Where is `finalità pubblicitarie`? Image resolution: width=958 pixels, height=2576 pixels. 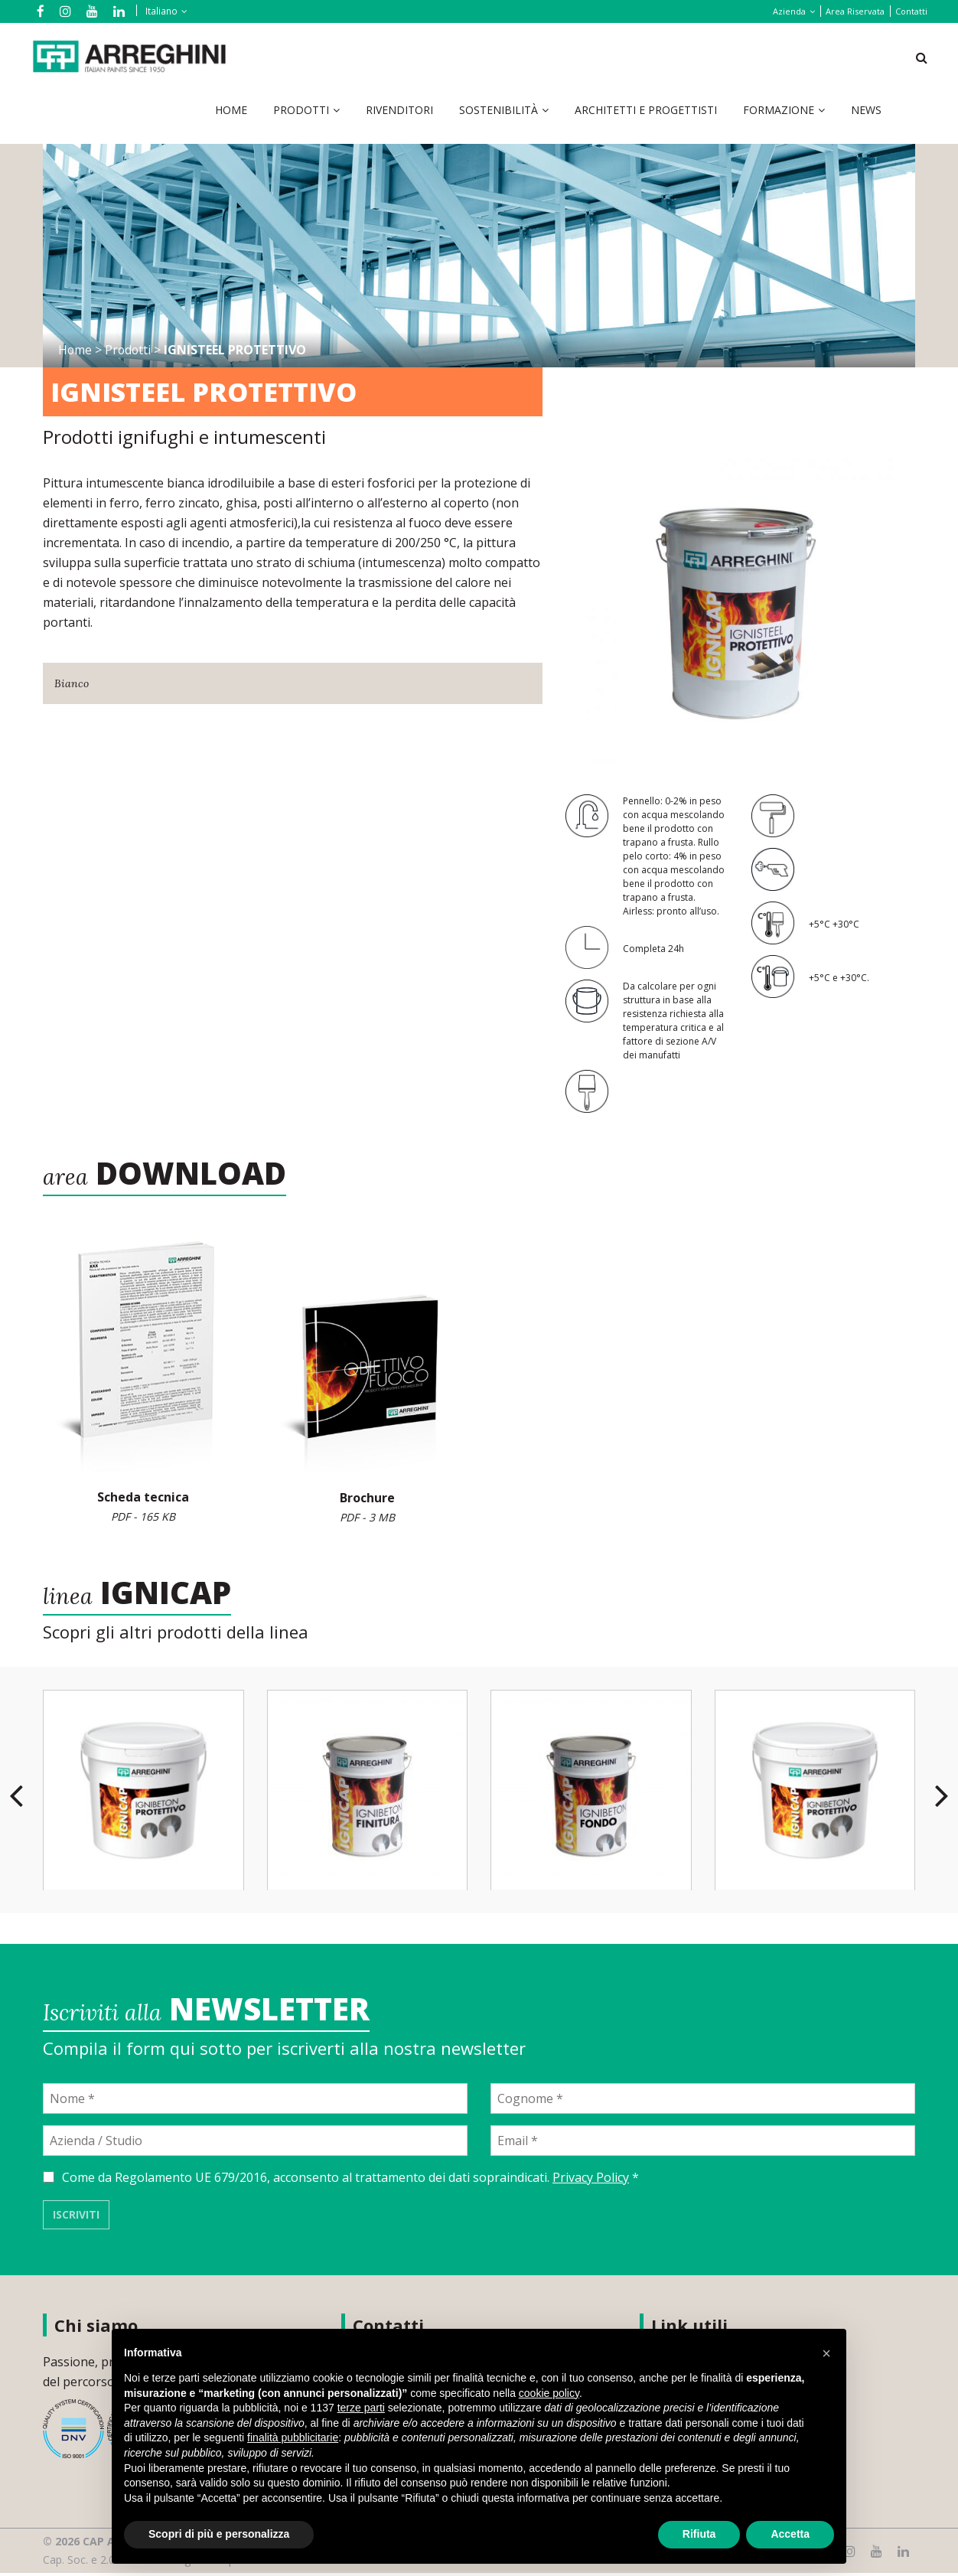
finalità pubblicitarie is located at coordinates (292, 2437).